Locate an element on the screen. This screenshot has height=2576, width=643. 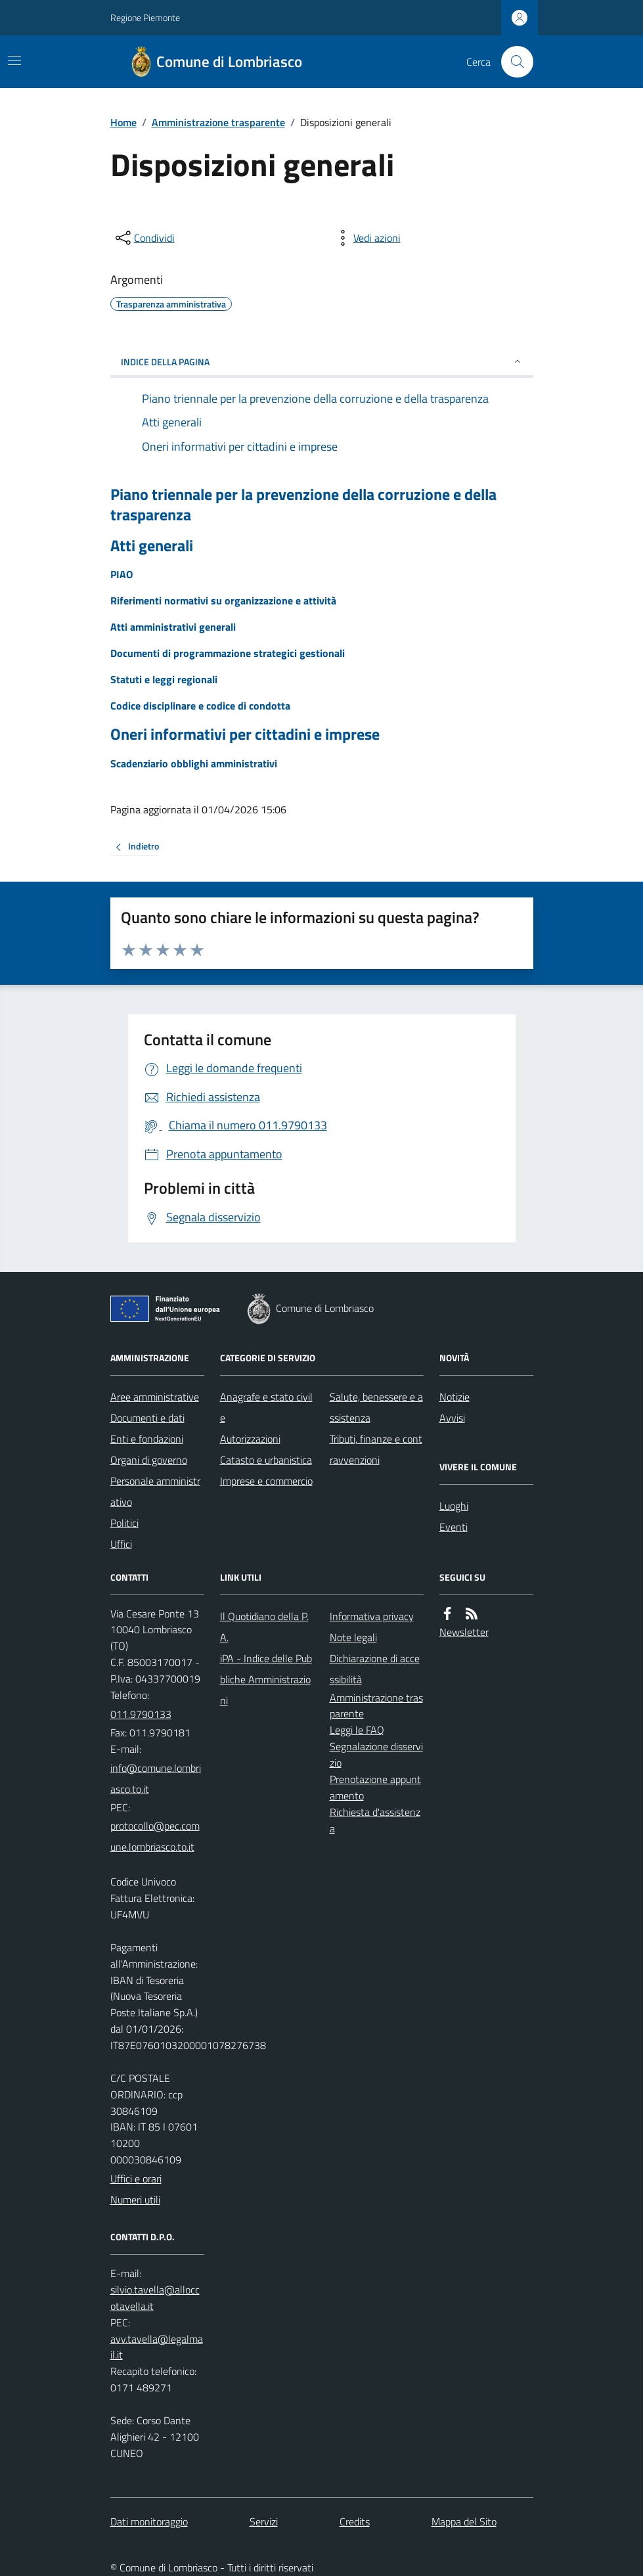
Documenti di programmazione strategici gestionali is located at coordinates (227, 653).